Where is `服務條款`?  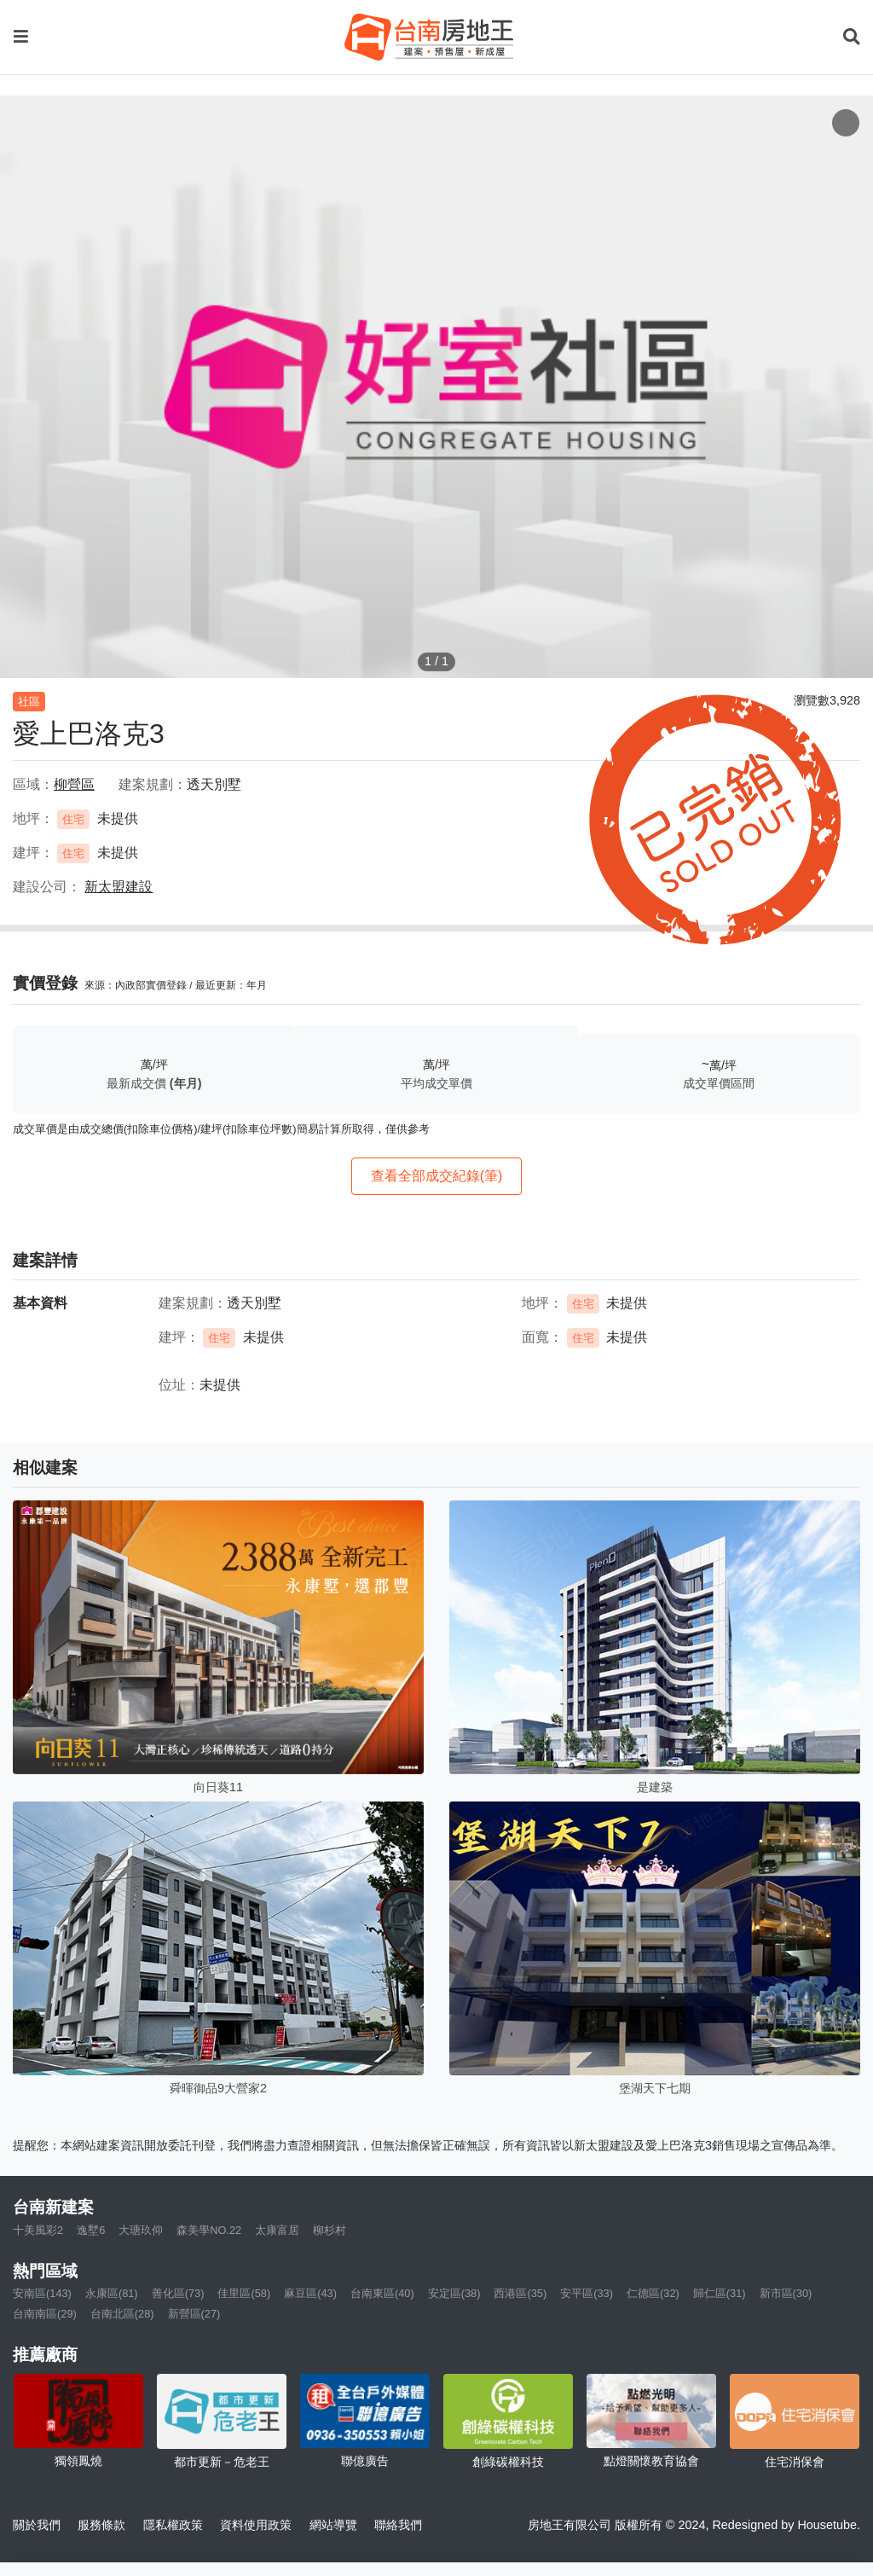
服務條款 is located at coordinates (101, 2525).